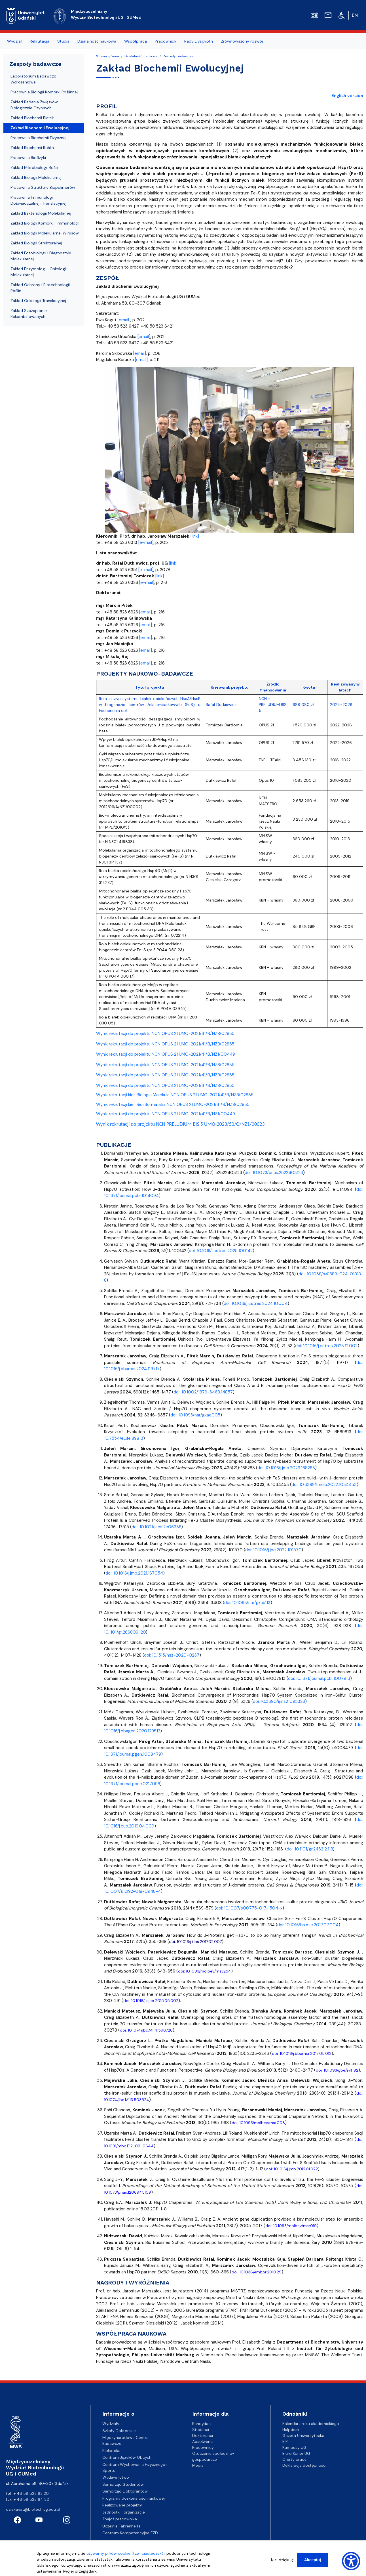  What do you see at coordinates (285, 2441) in the screenshot?
I see `BIP` at bounding box center [285, 2441].